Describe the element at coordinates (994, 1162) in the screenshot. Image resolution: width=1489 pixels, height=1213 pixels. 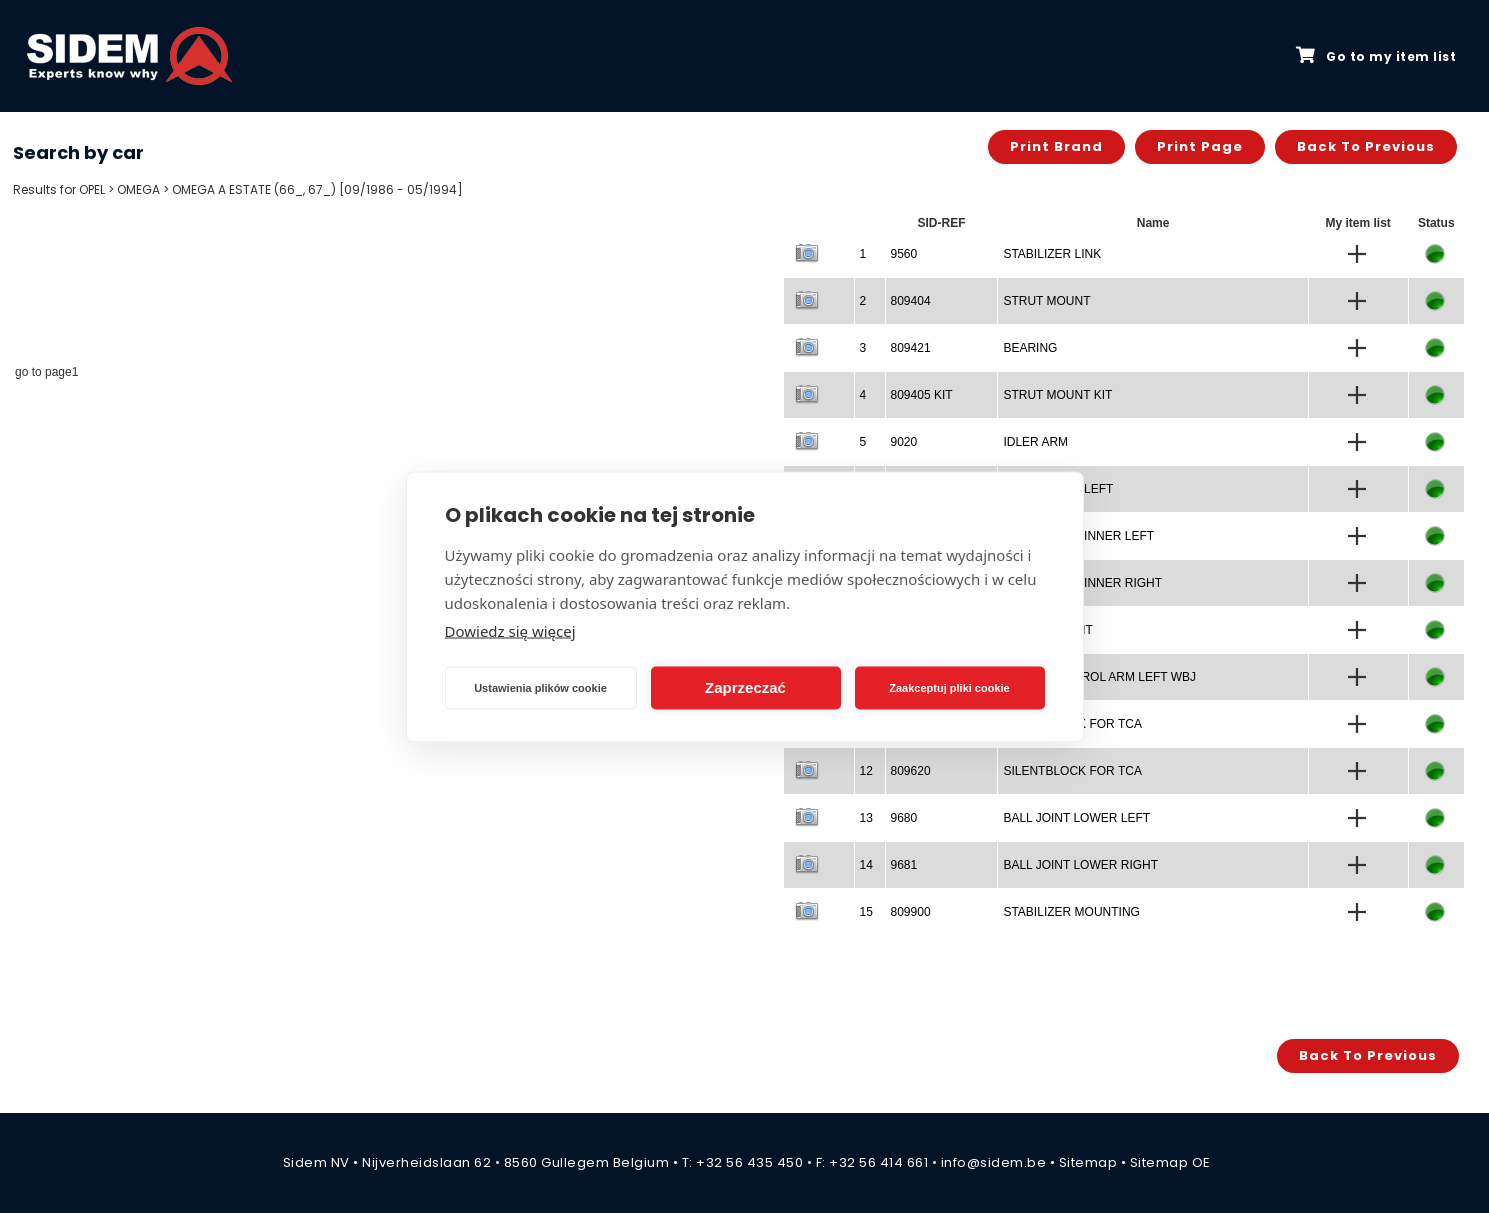
I see `info@sidem.be` at that location.